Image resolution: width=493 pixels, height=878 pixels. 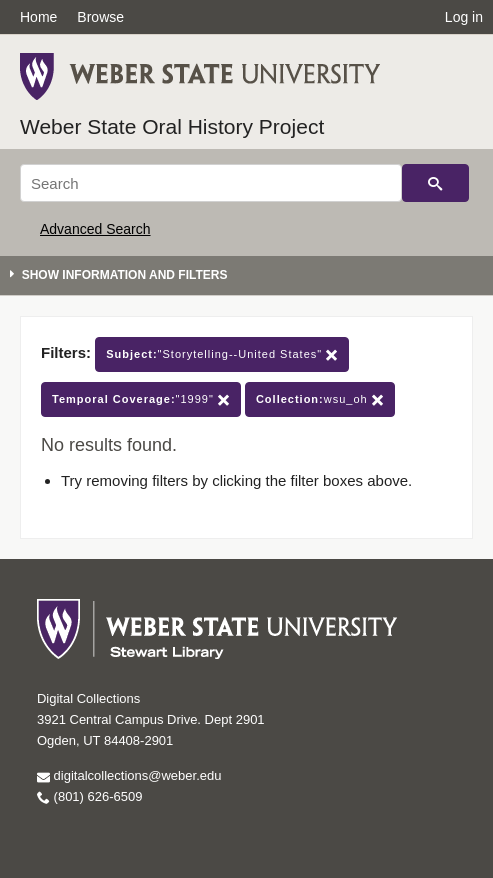 What do you see at coordinates (95, 229) in the screenshot?
I see `Advanced Search` at bounding box center [95, 229].